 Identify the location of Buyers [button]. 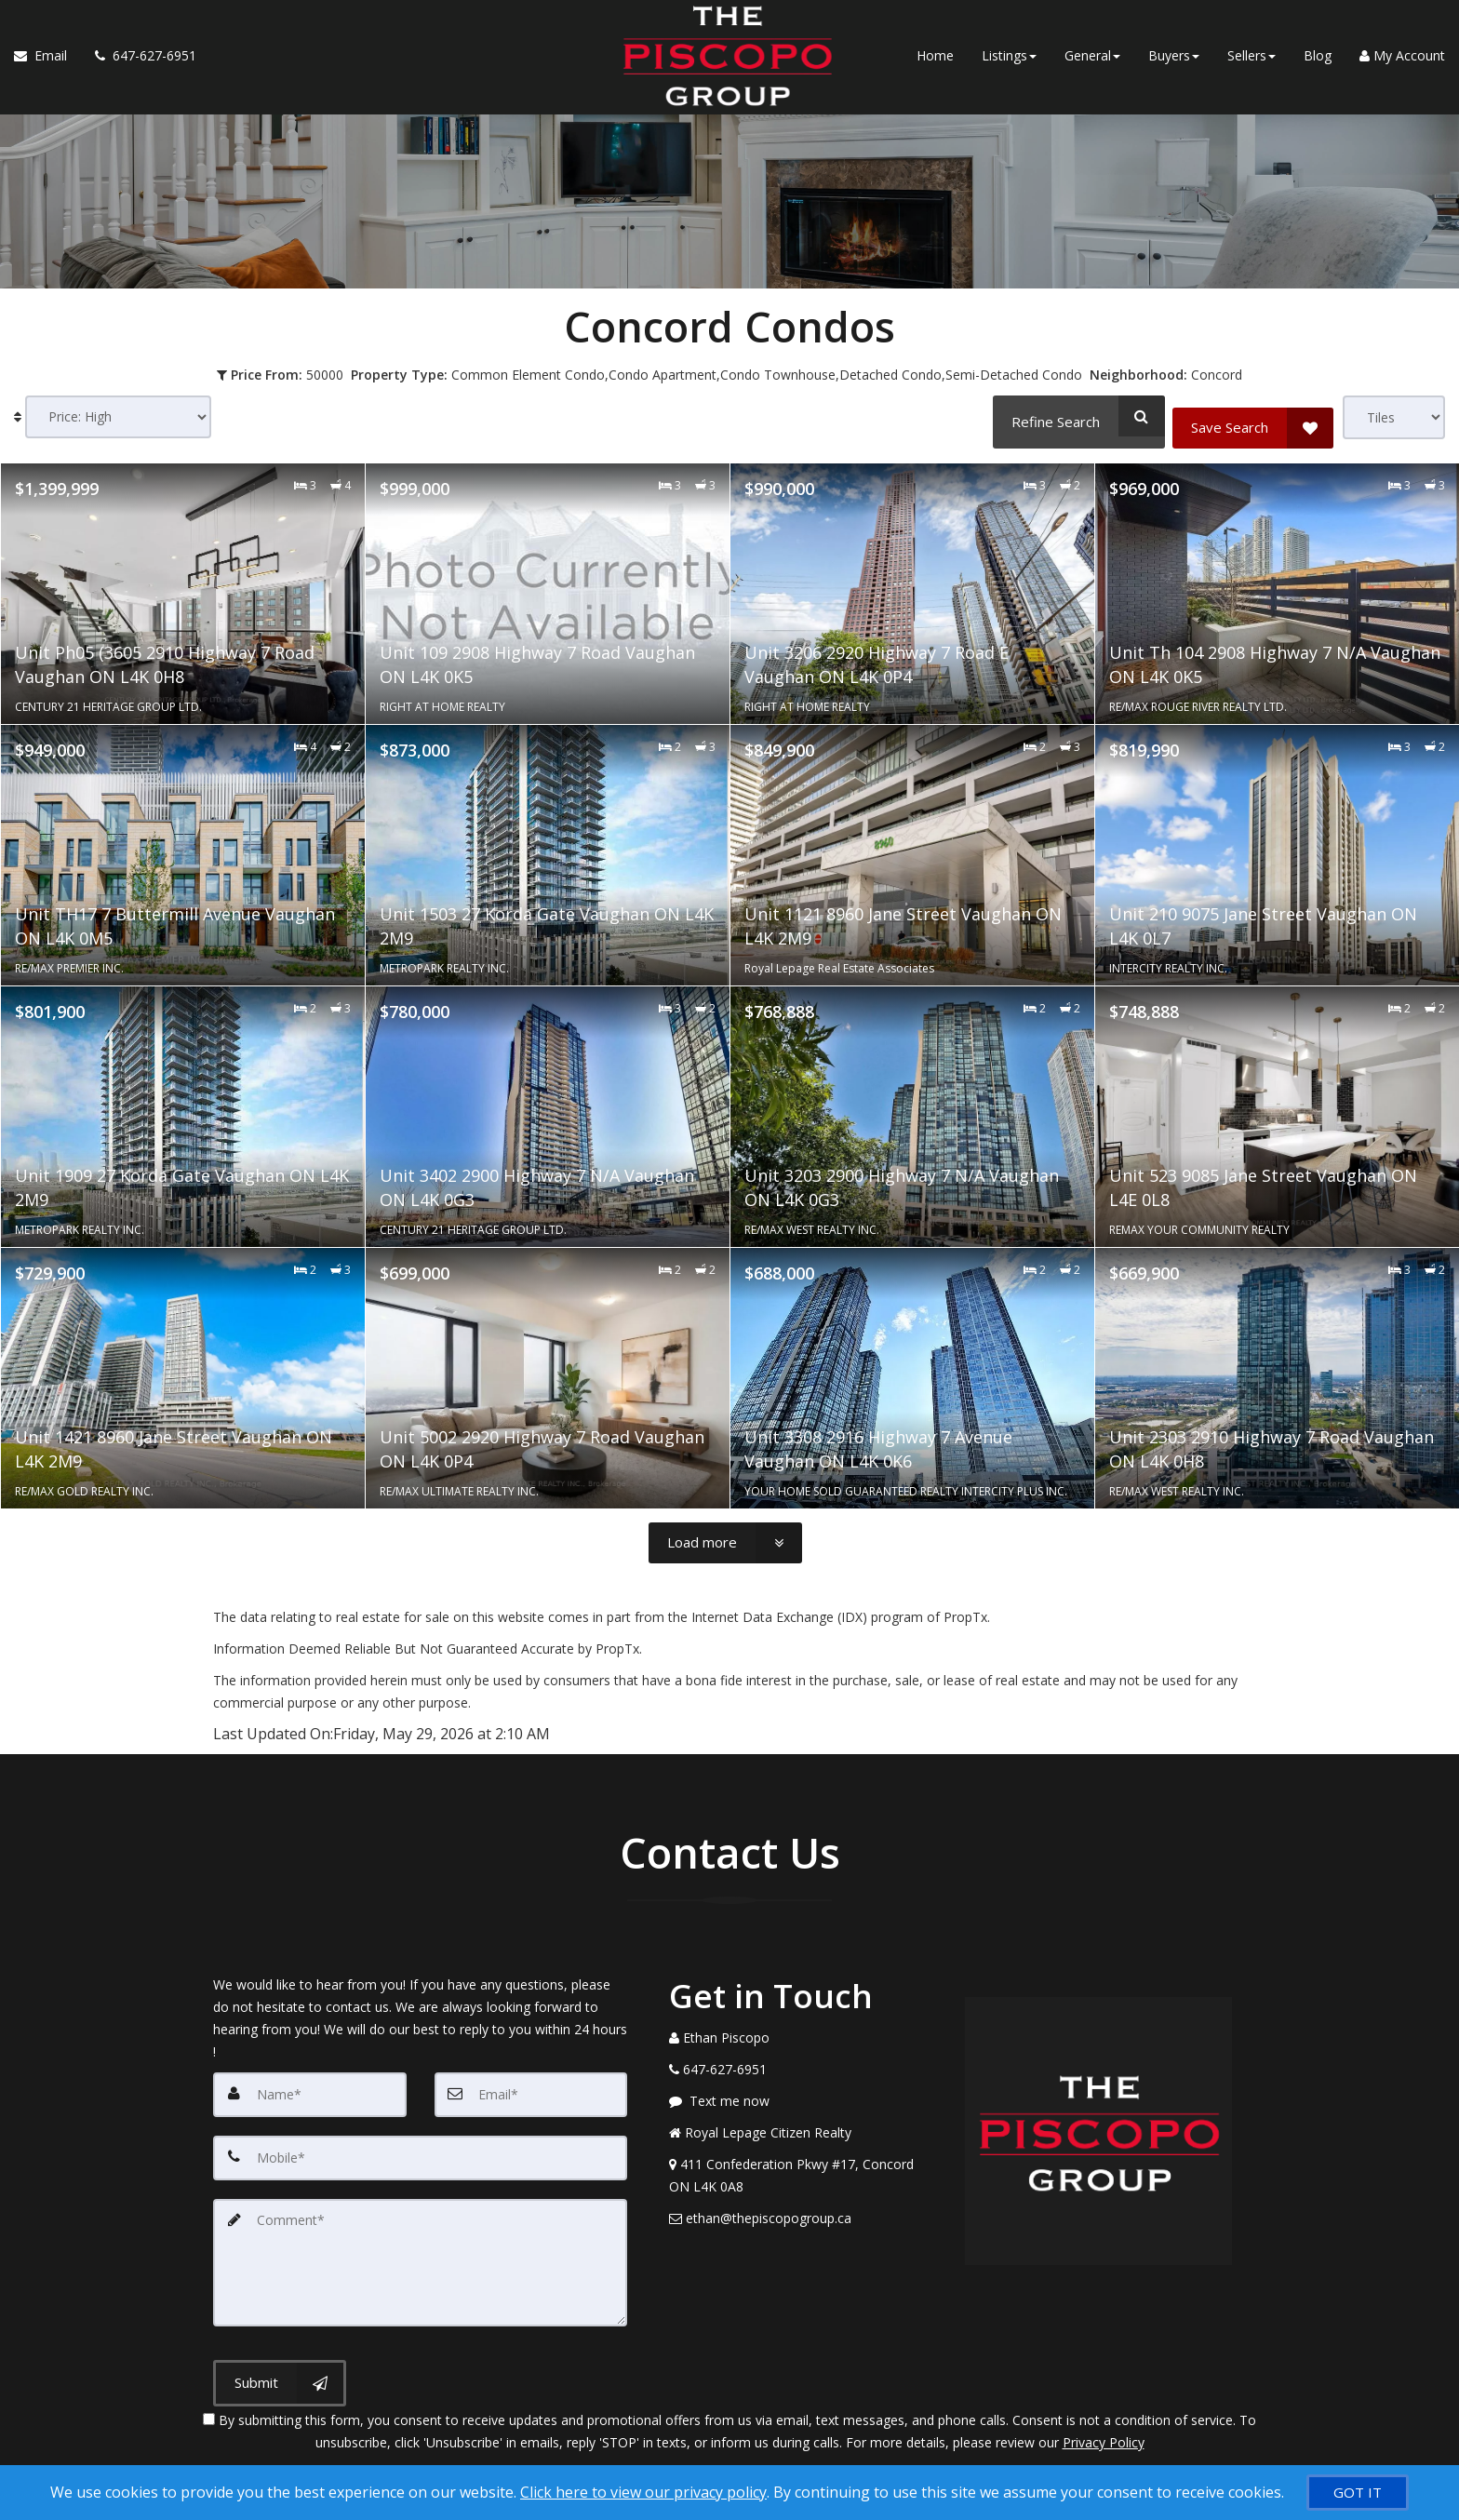
(1173, 65).